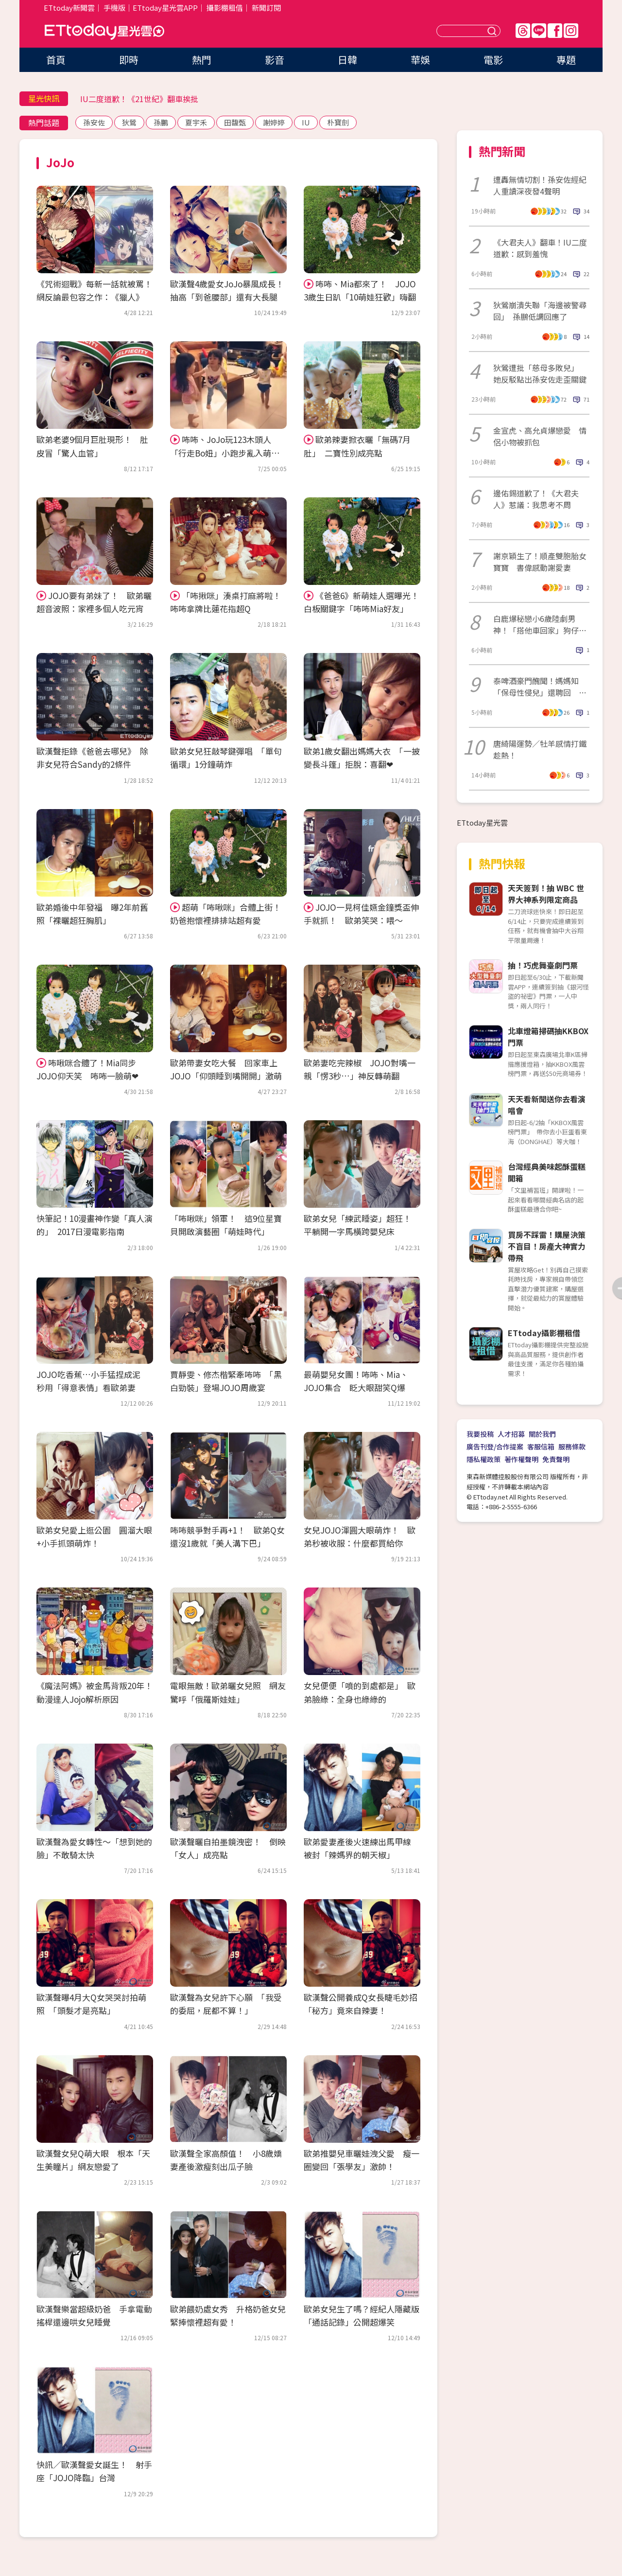  What do you see at coordinates (540, 436) in the screenshot?
I see `金宣虎、高允貞爆戀愛 情侶小物被抓包` at bounding box center [540, 436].